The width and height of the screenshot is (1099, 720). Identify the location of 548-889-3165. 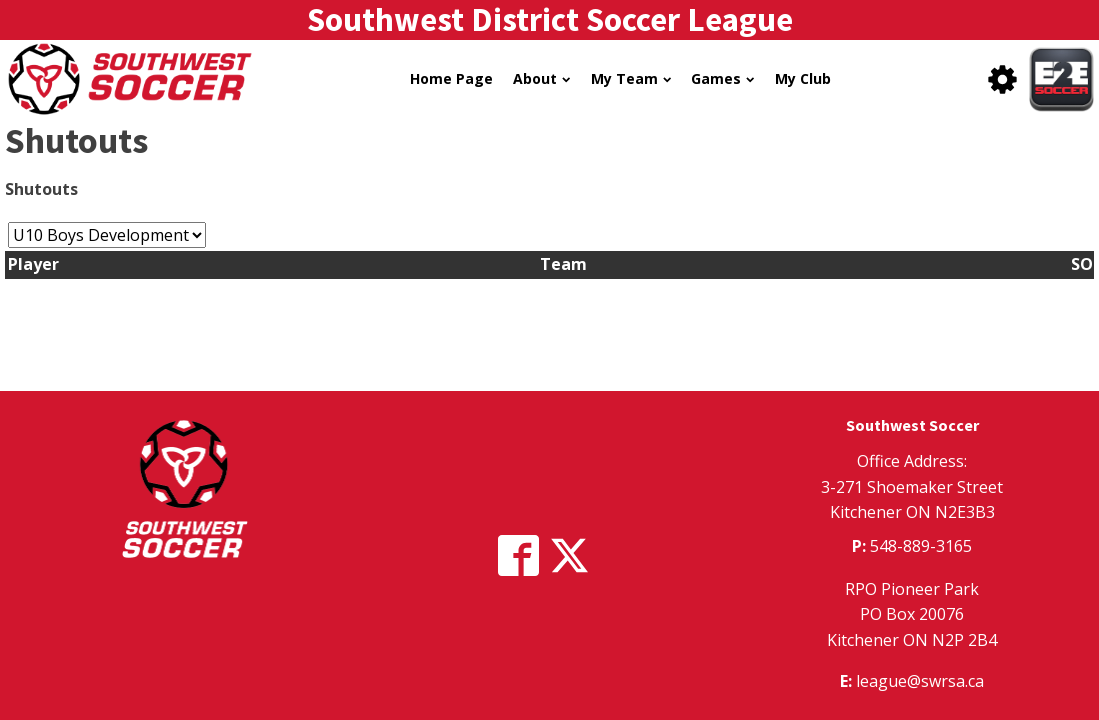
(921, 546).